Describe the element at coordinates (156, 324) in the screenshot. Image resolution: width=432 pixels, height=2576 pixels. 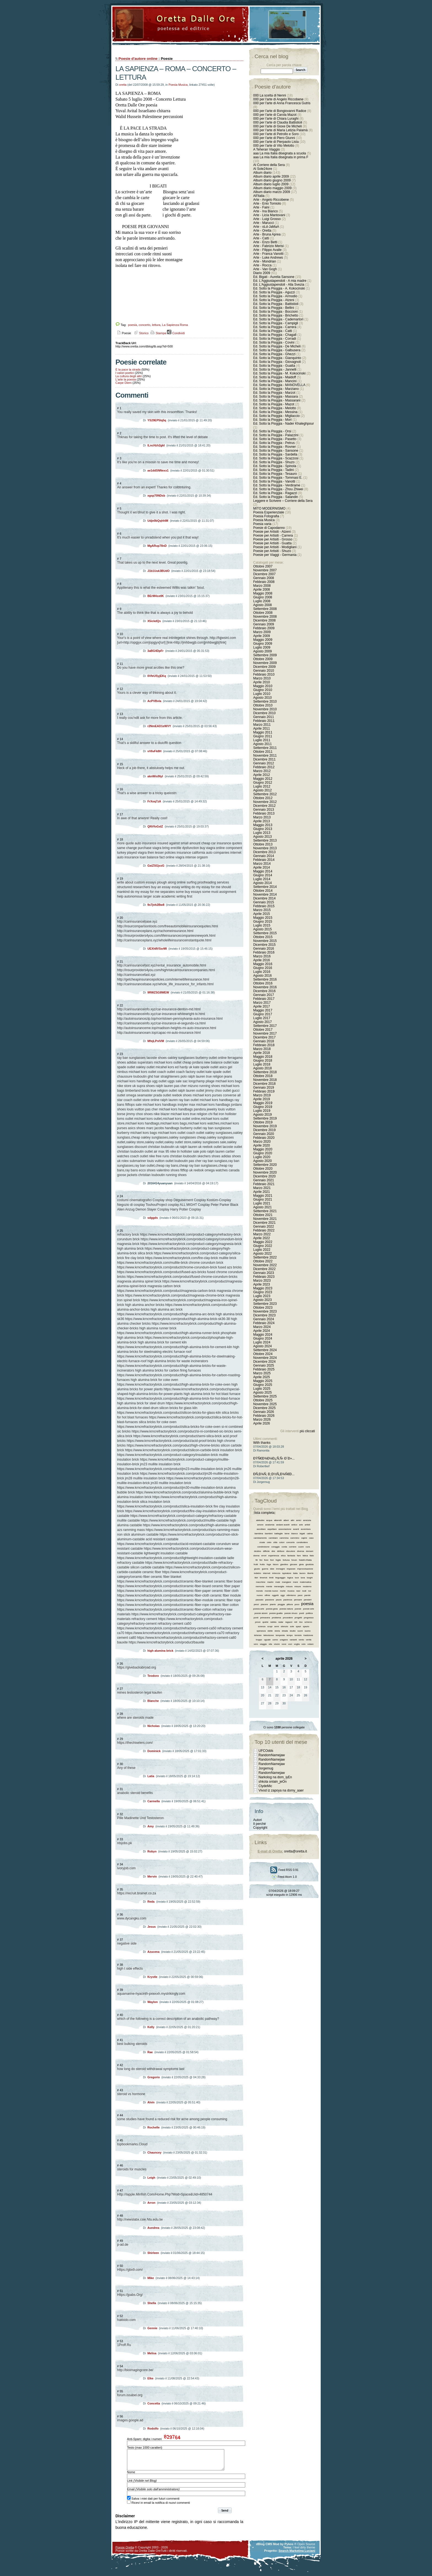
I see `lettura` at that location.